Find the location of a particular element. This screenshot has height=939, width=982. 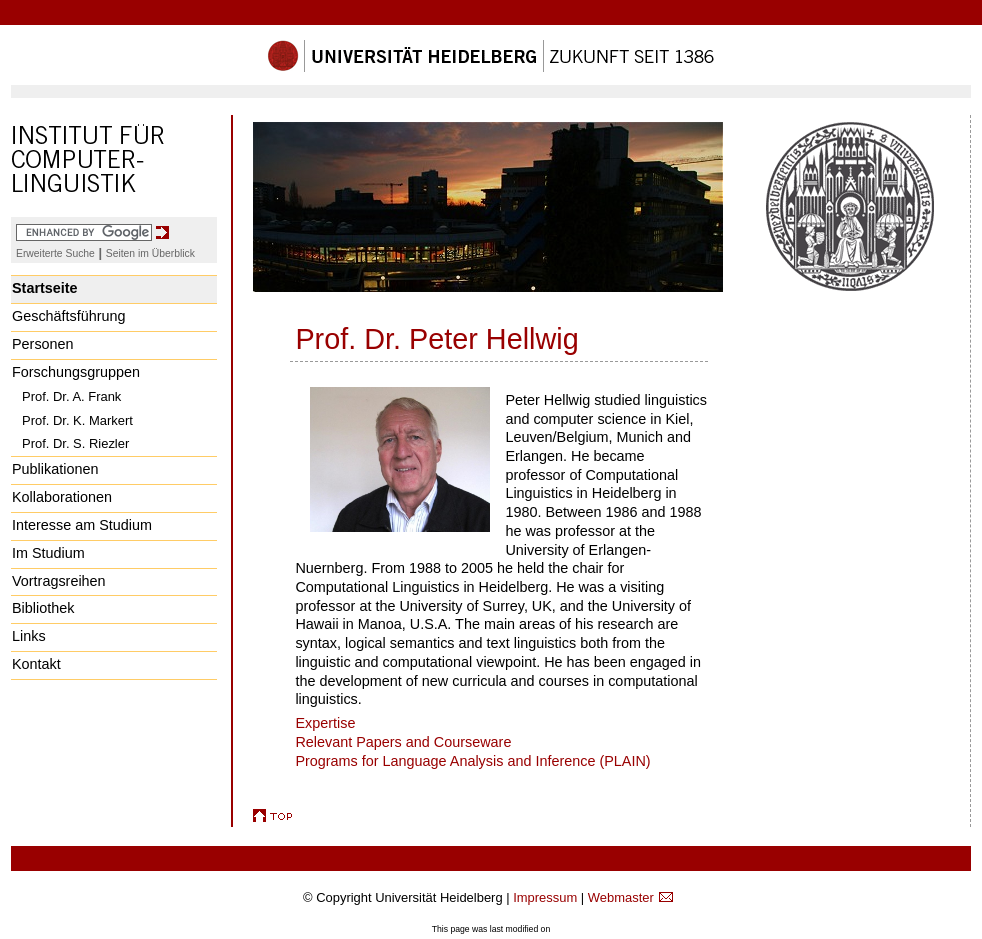

Forschungsgruppen is located at coordinates (76, 372).